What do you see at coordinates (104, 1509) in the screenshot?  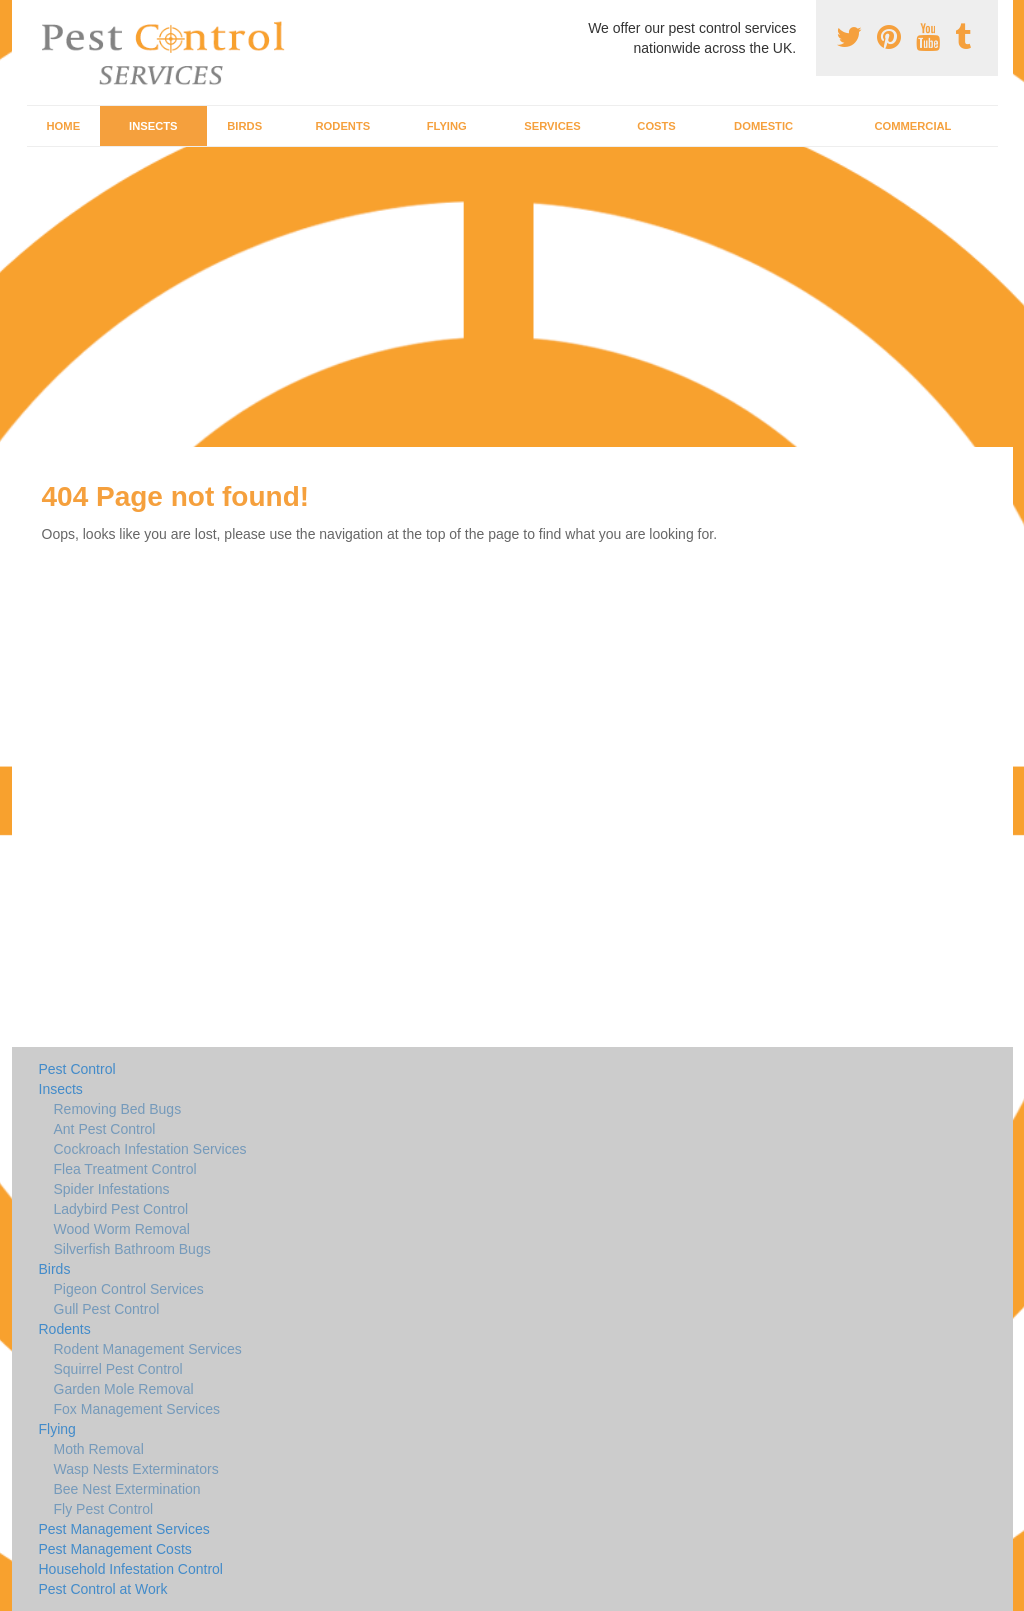 I see `Fly Pest Control` at bounding box center [104, 1509].